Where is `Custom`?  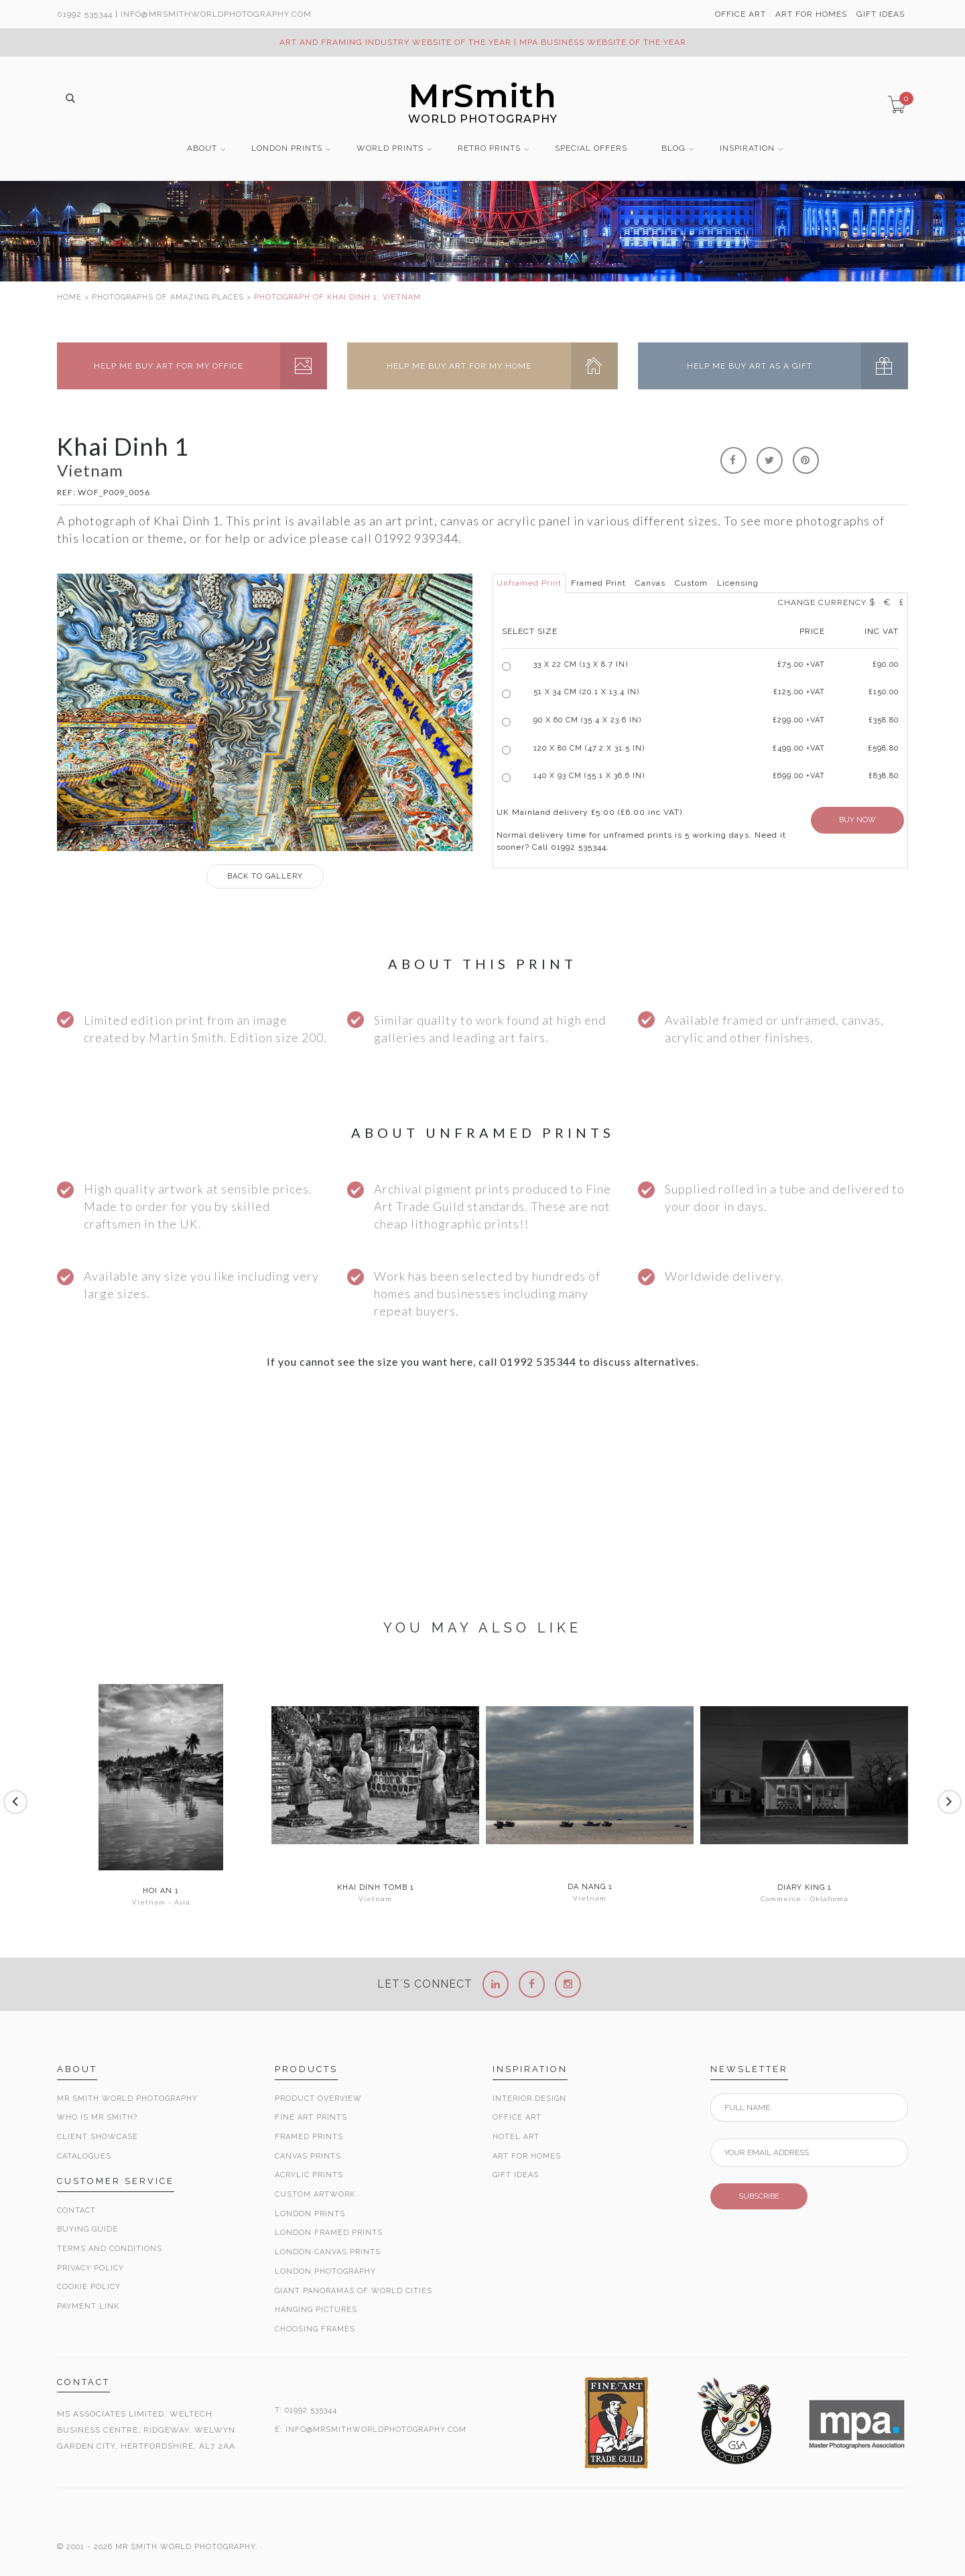
Custom is located at coordinates (691, 583).